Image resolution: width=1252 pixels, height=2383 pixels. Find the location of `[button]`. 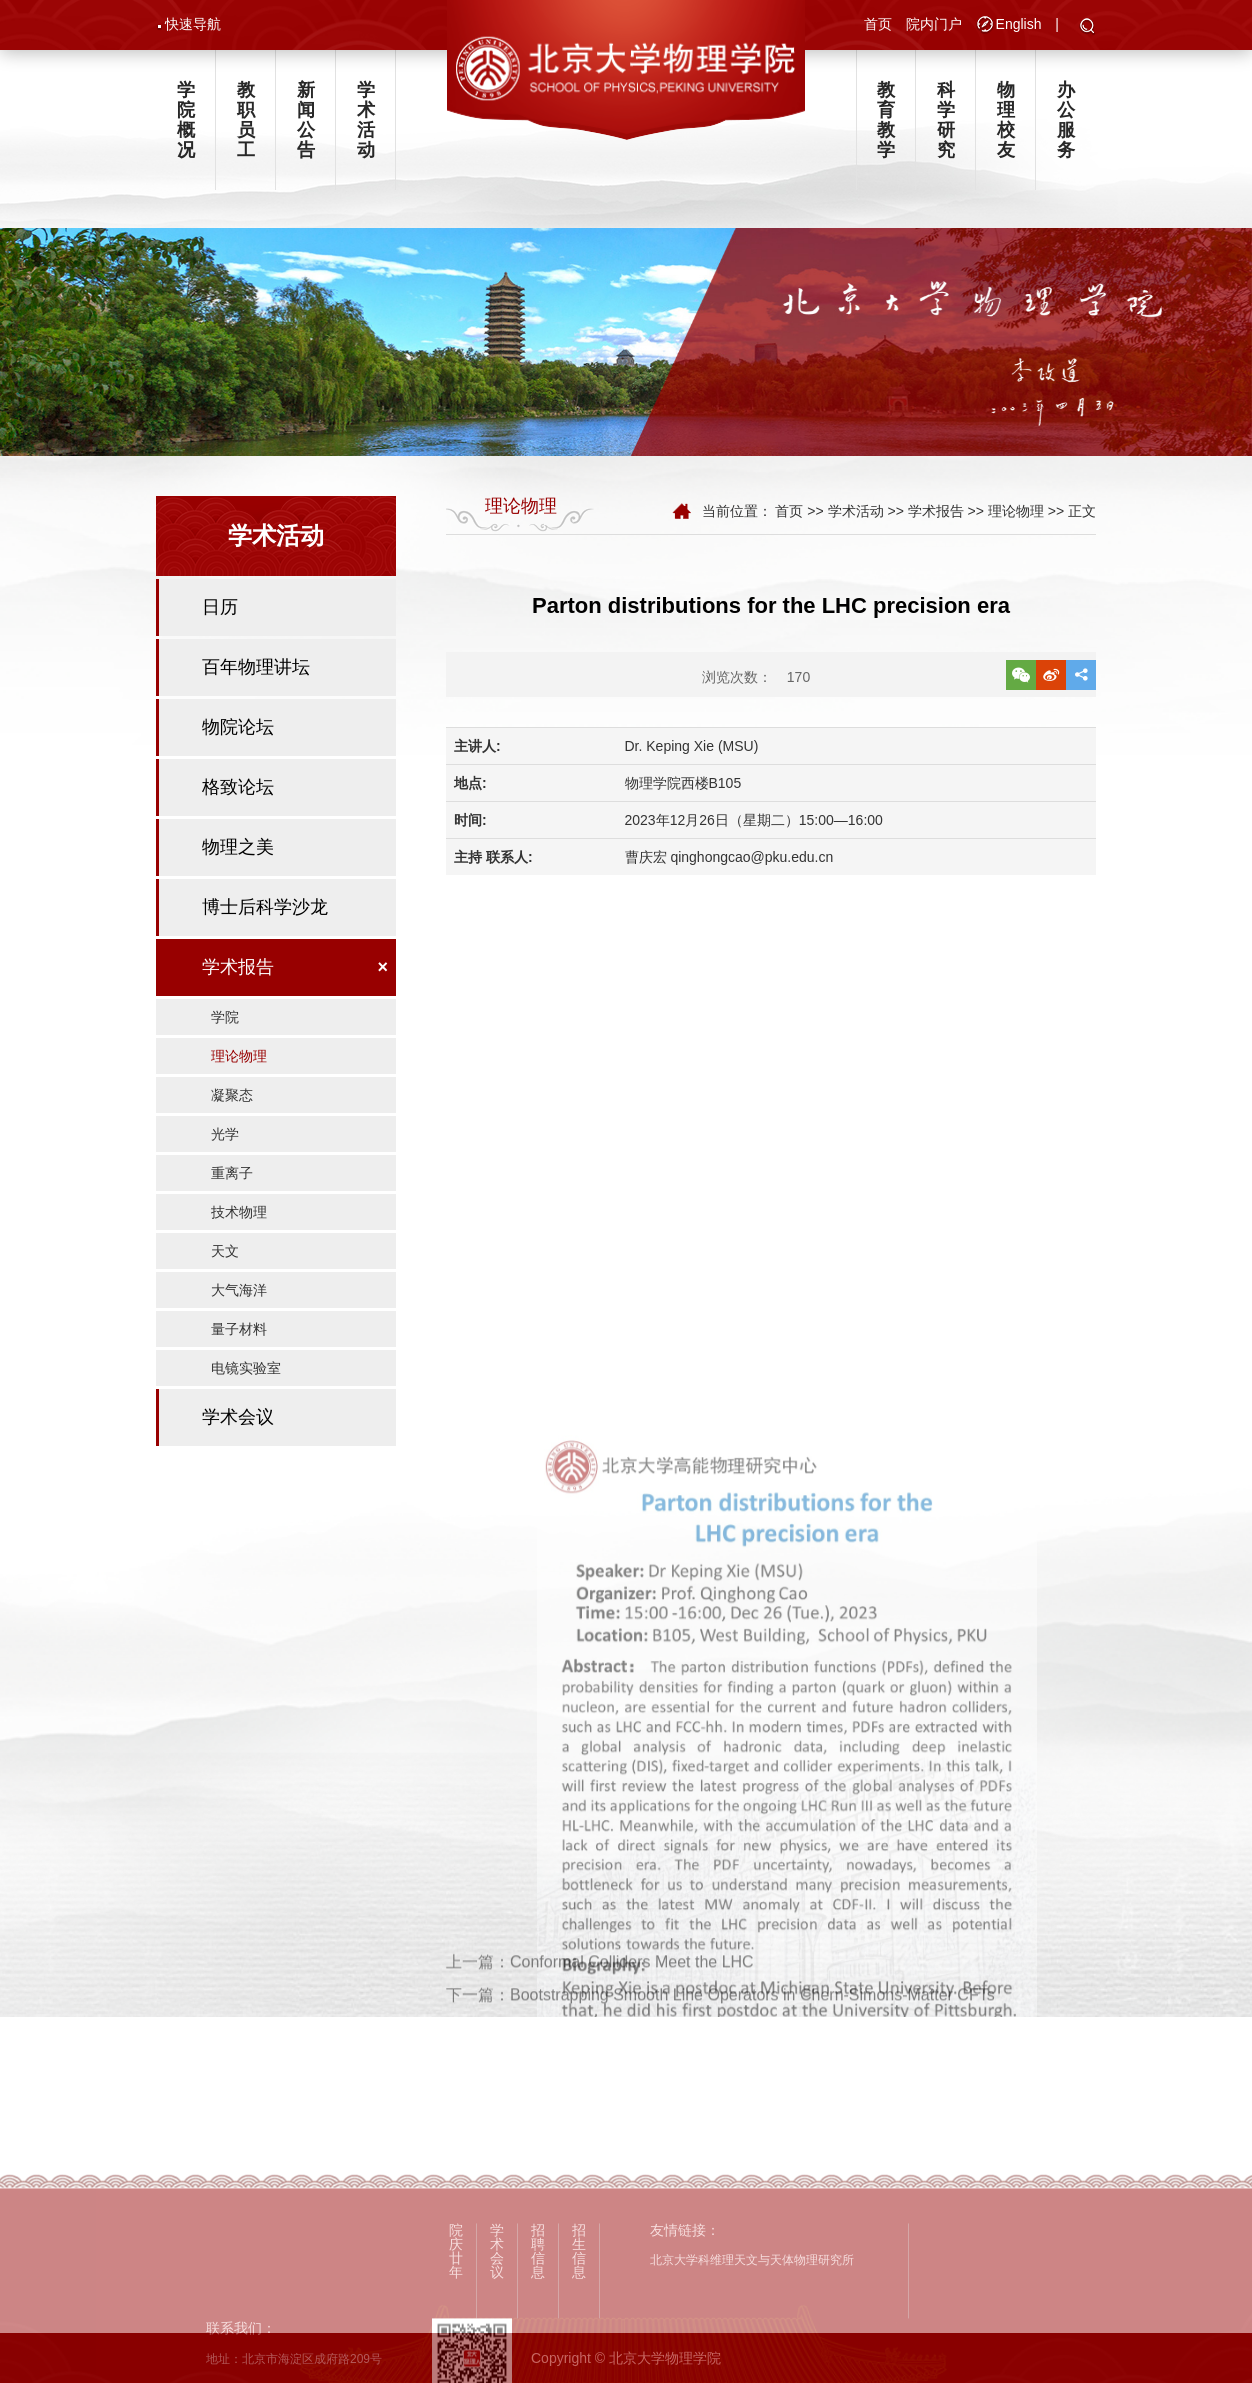

[button] is located at coordinates (1087, 27).